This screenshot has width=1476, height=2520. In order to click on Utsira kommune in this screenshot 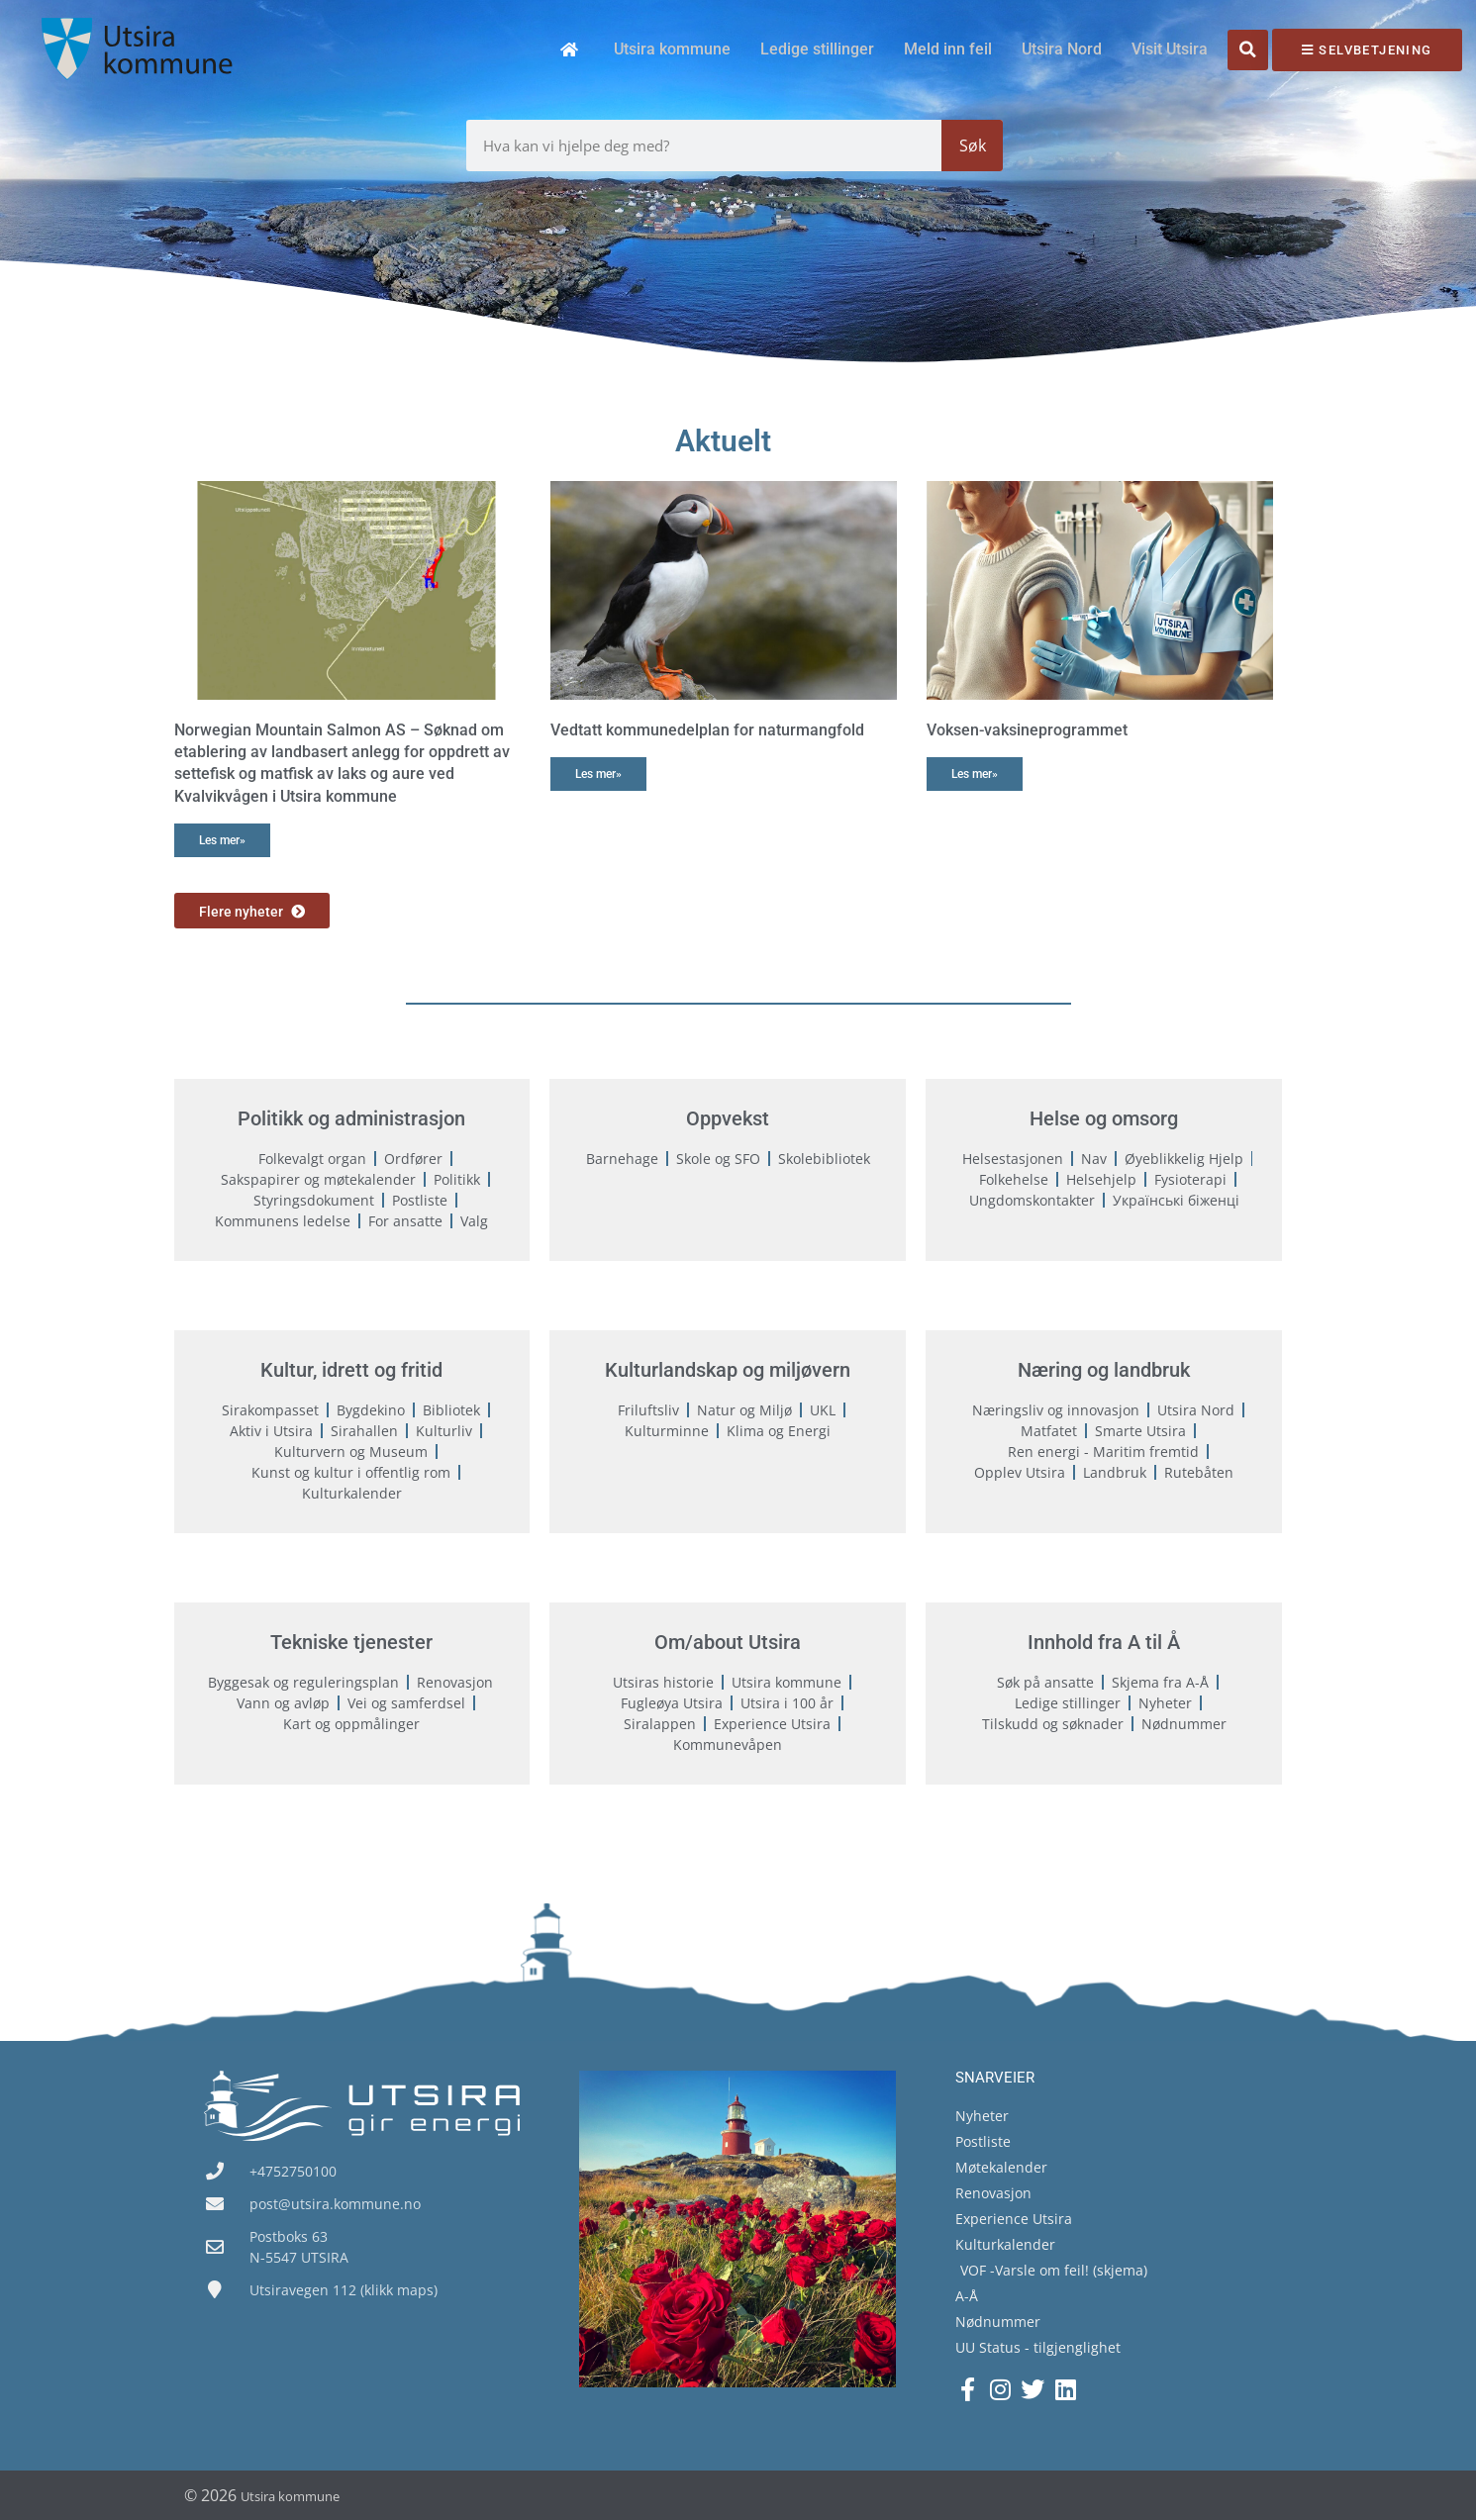, I will do `click(672, 49)`.